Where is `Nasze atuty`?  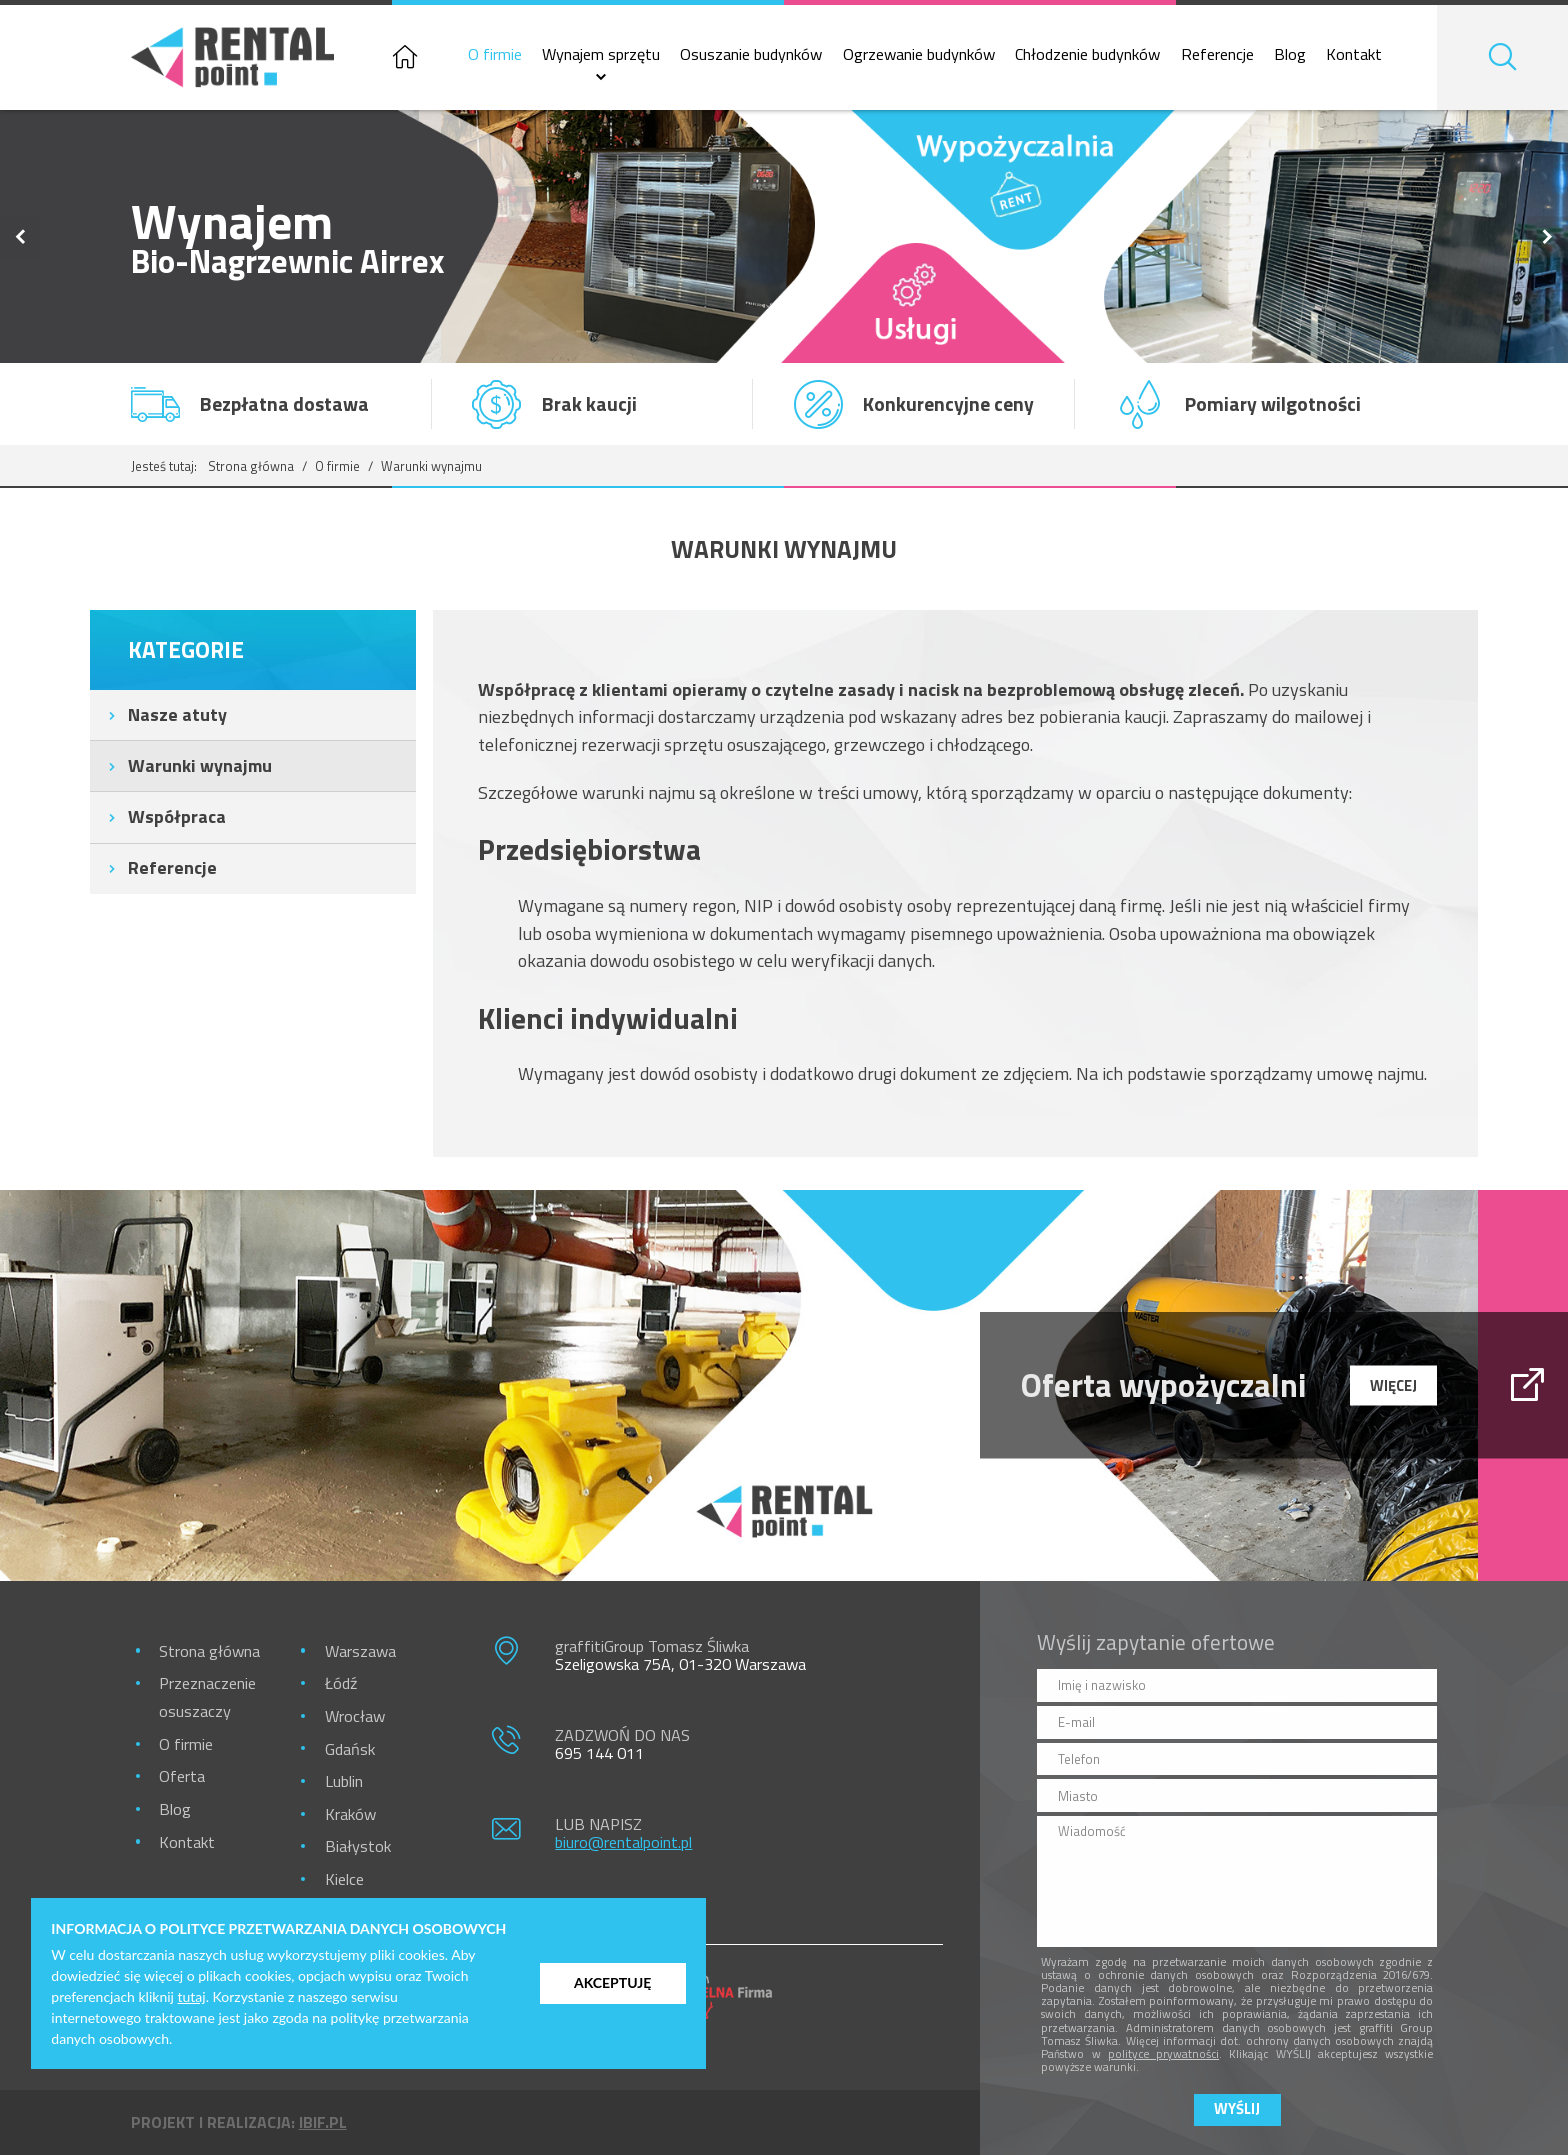 Nasze atuty is located at coordinates (177, 714).